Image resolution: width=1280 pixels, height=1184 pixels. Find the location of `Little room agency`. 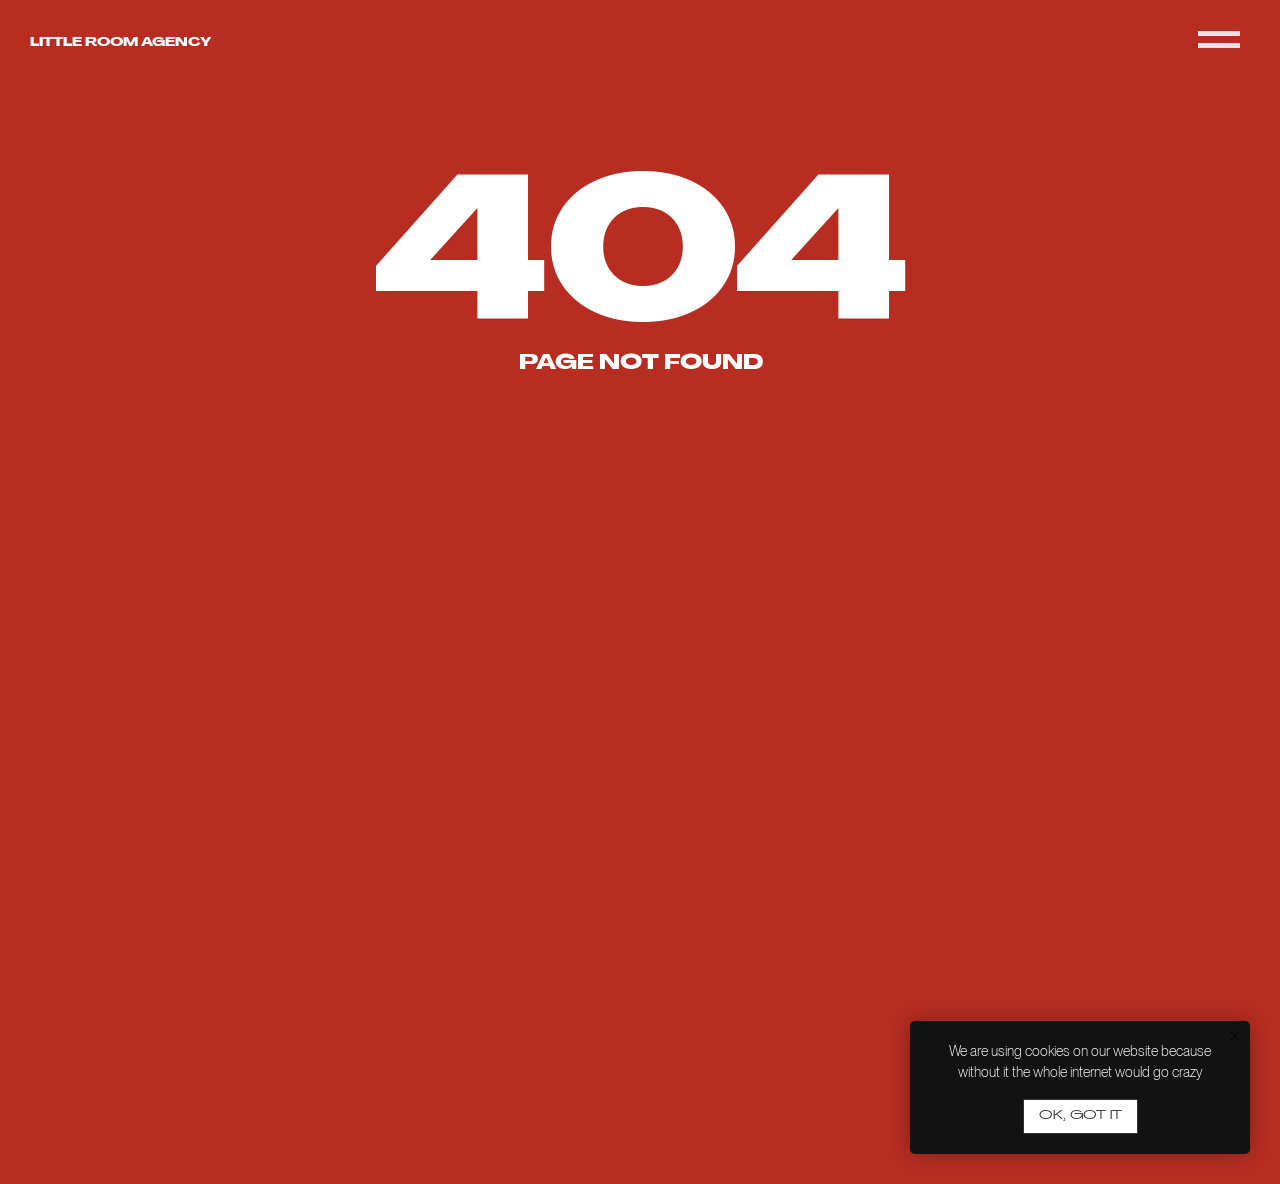

Little room agency is located at coordinates (120, 43).